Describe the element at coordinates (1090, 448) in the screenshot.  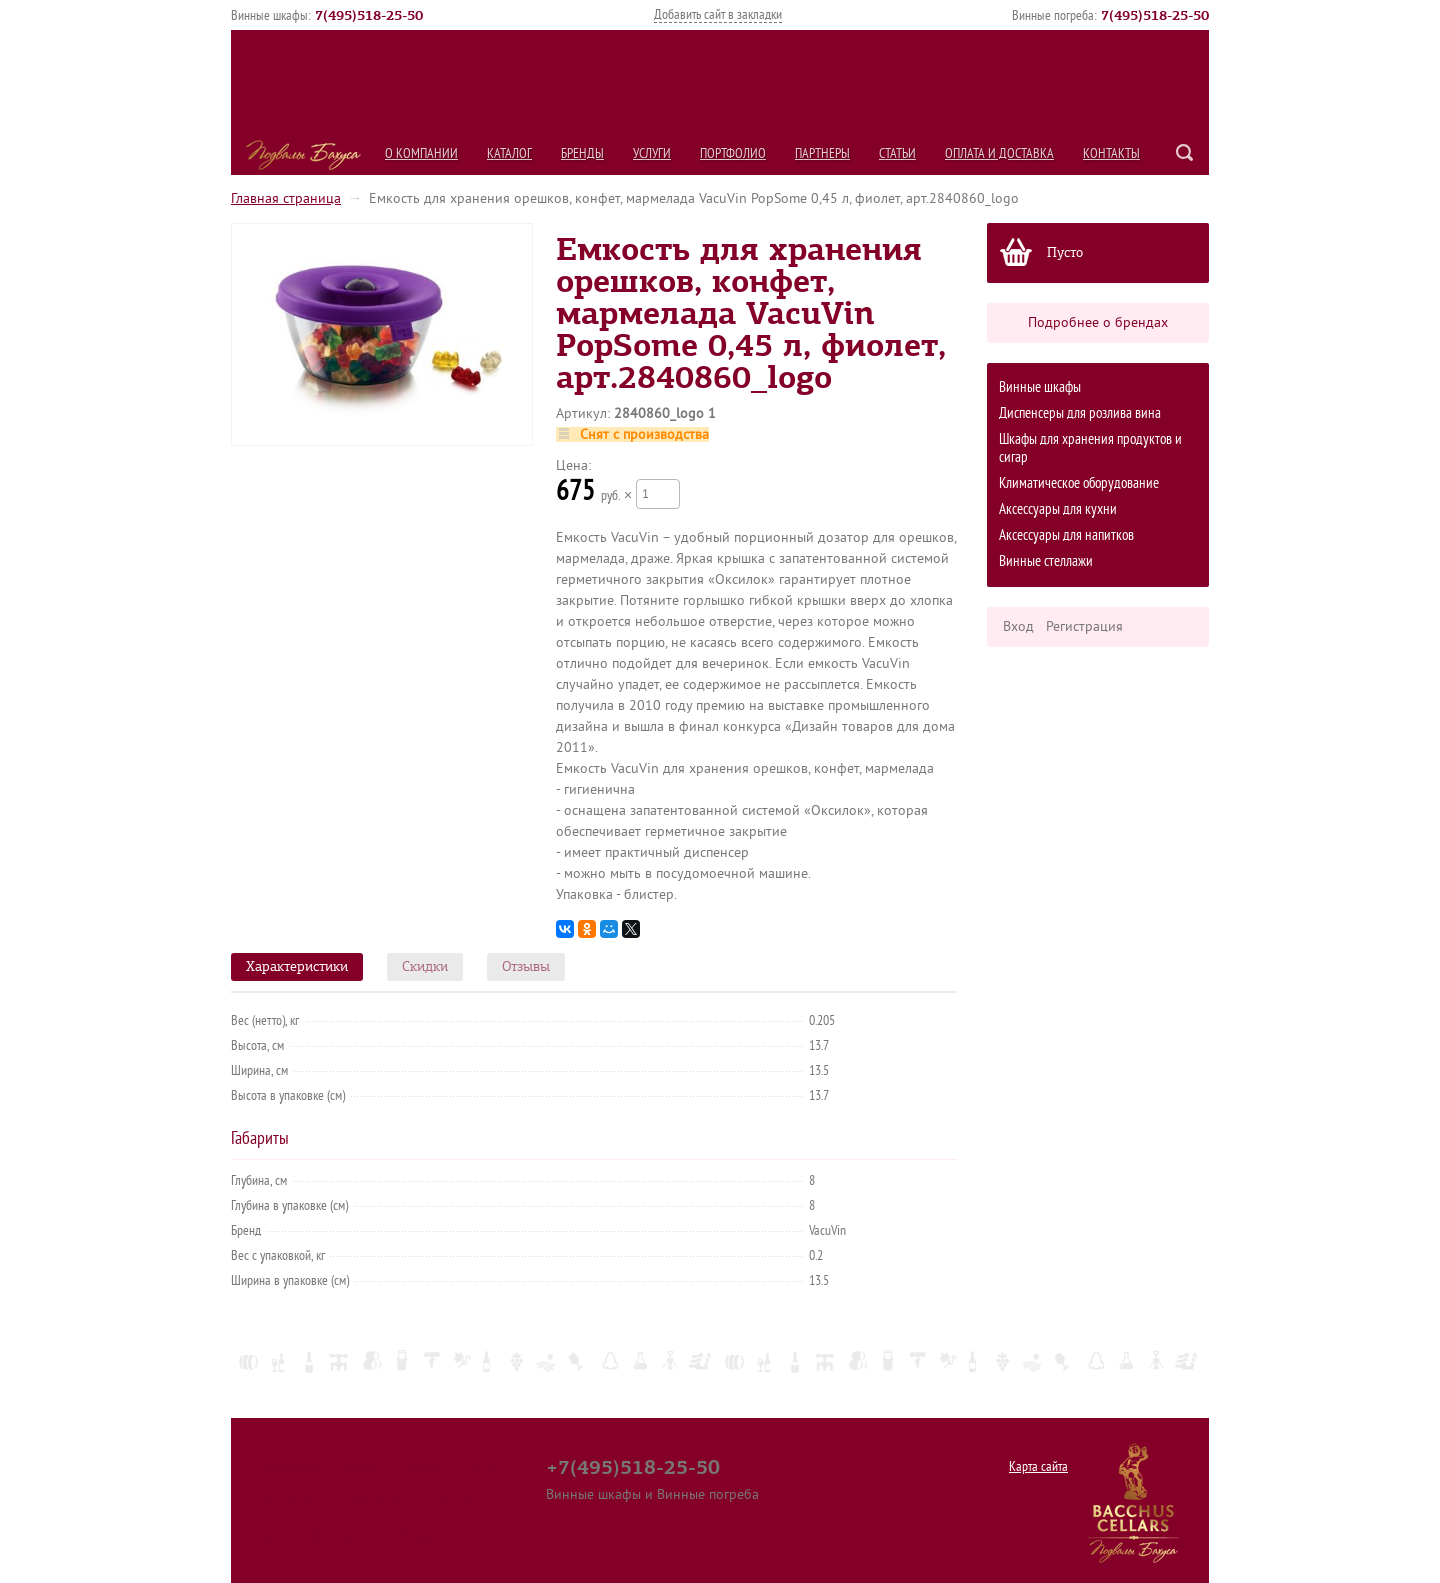
I see `Шкафы для хранения продуктов и сигар` at that location.